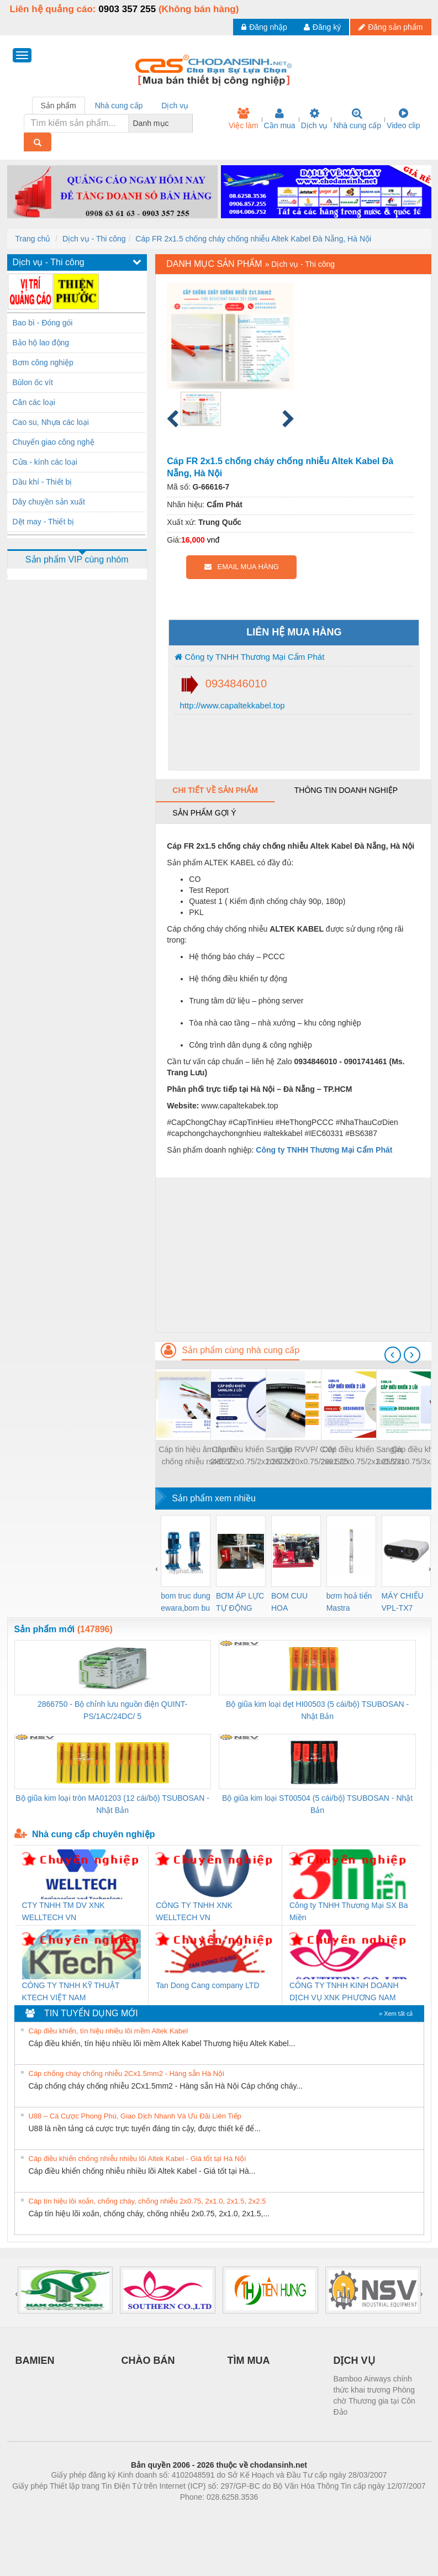 This screenshot has width=438, height=2576. What do you see at coordinates (349, 1601) in the screenshot?
I see `bơm hoả tiển Mastra` at bounding box center [349, 1601].